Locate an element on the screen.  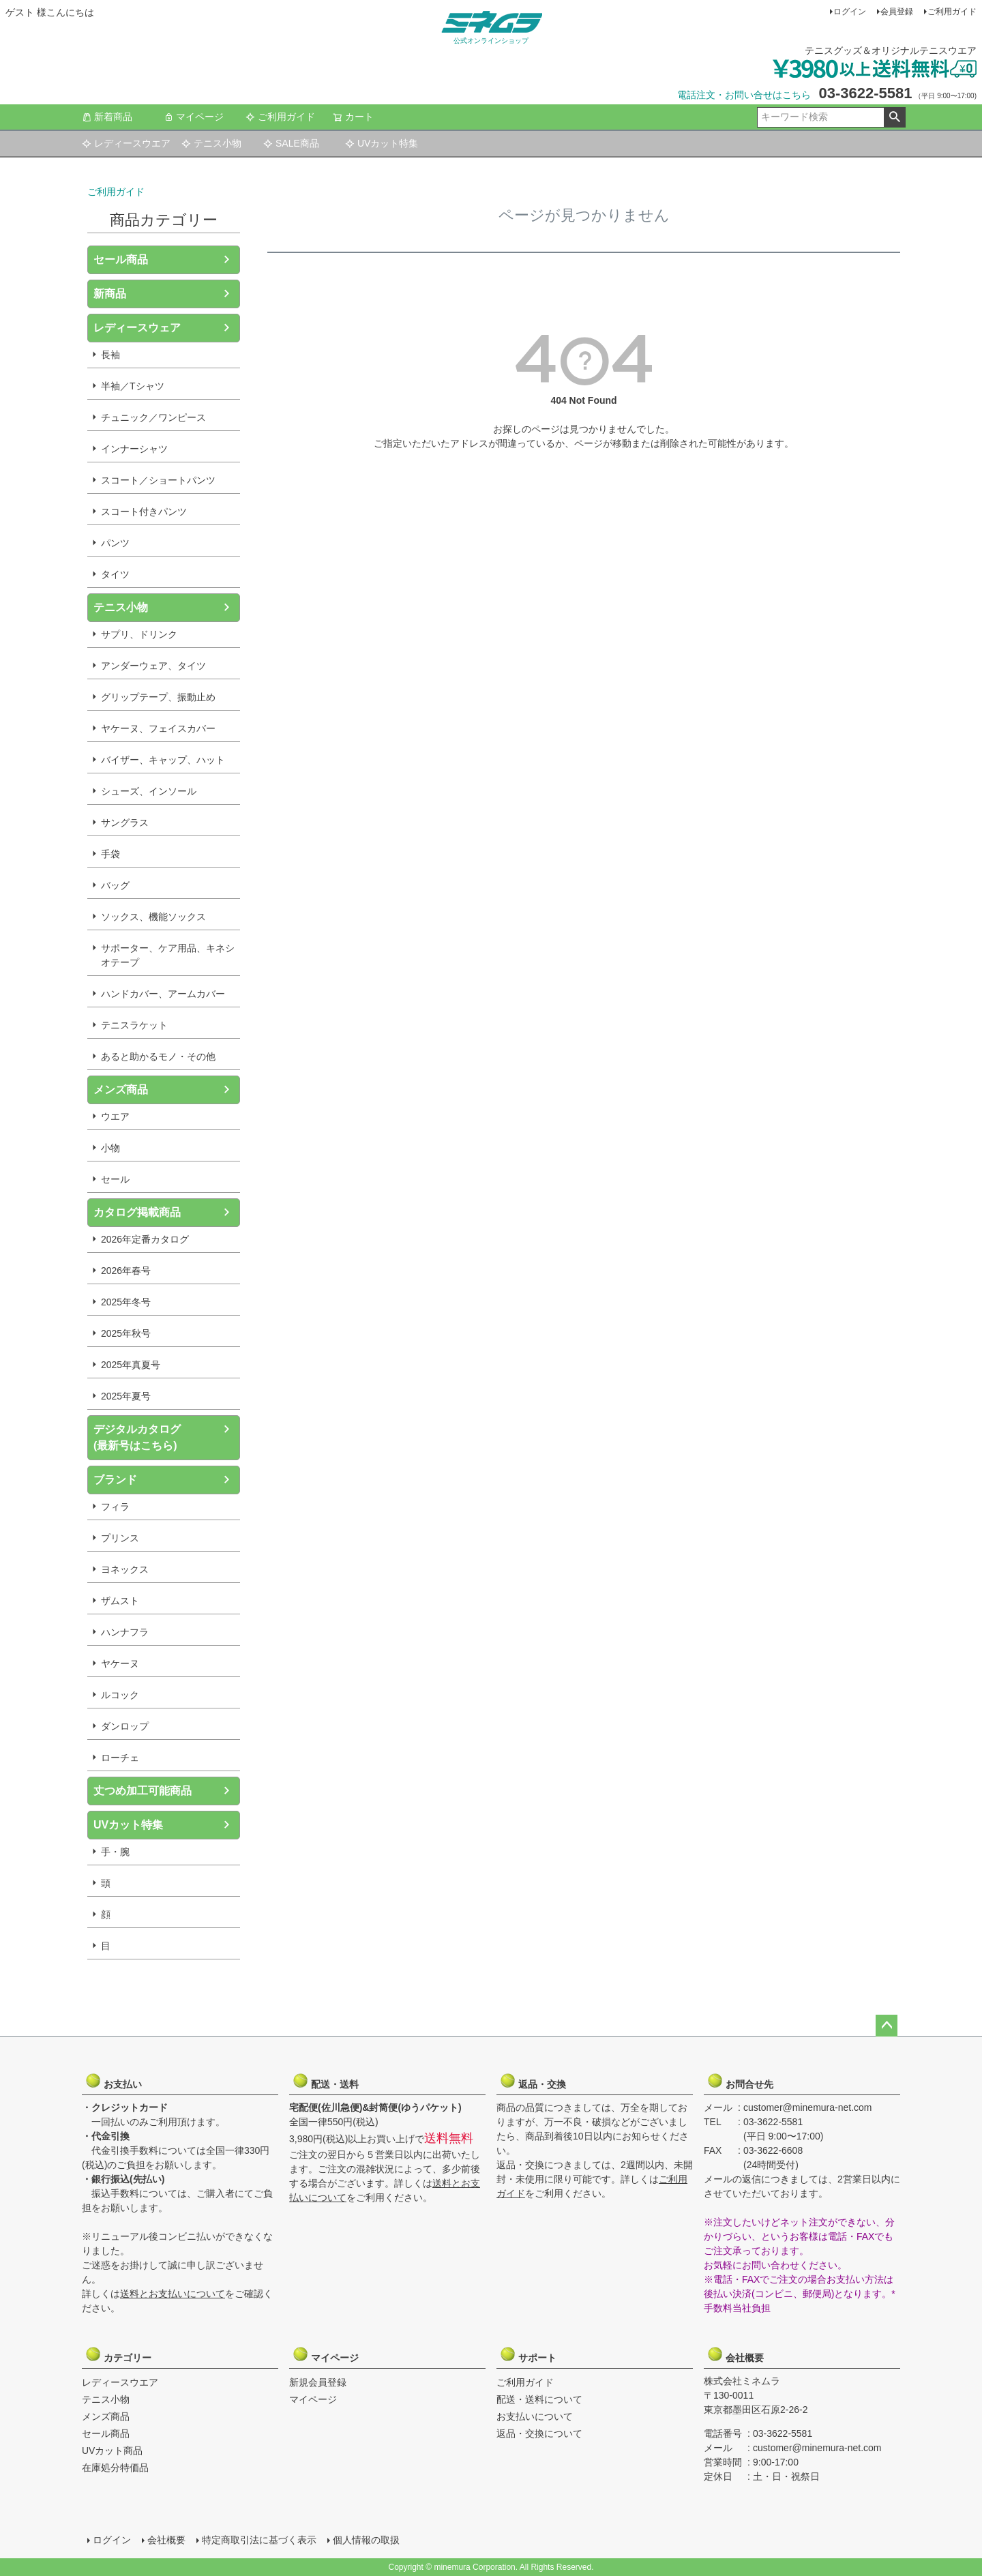
セール商品 is located at coordinates (120, 259).